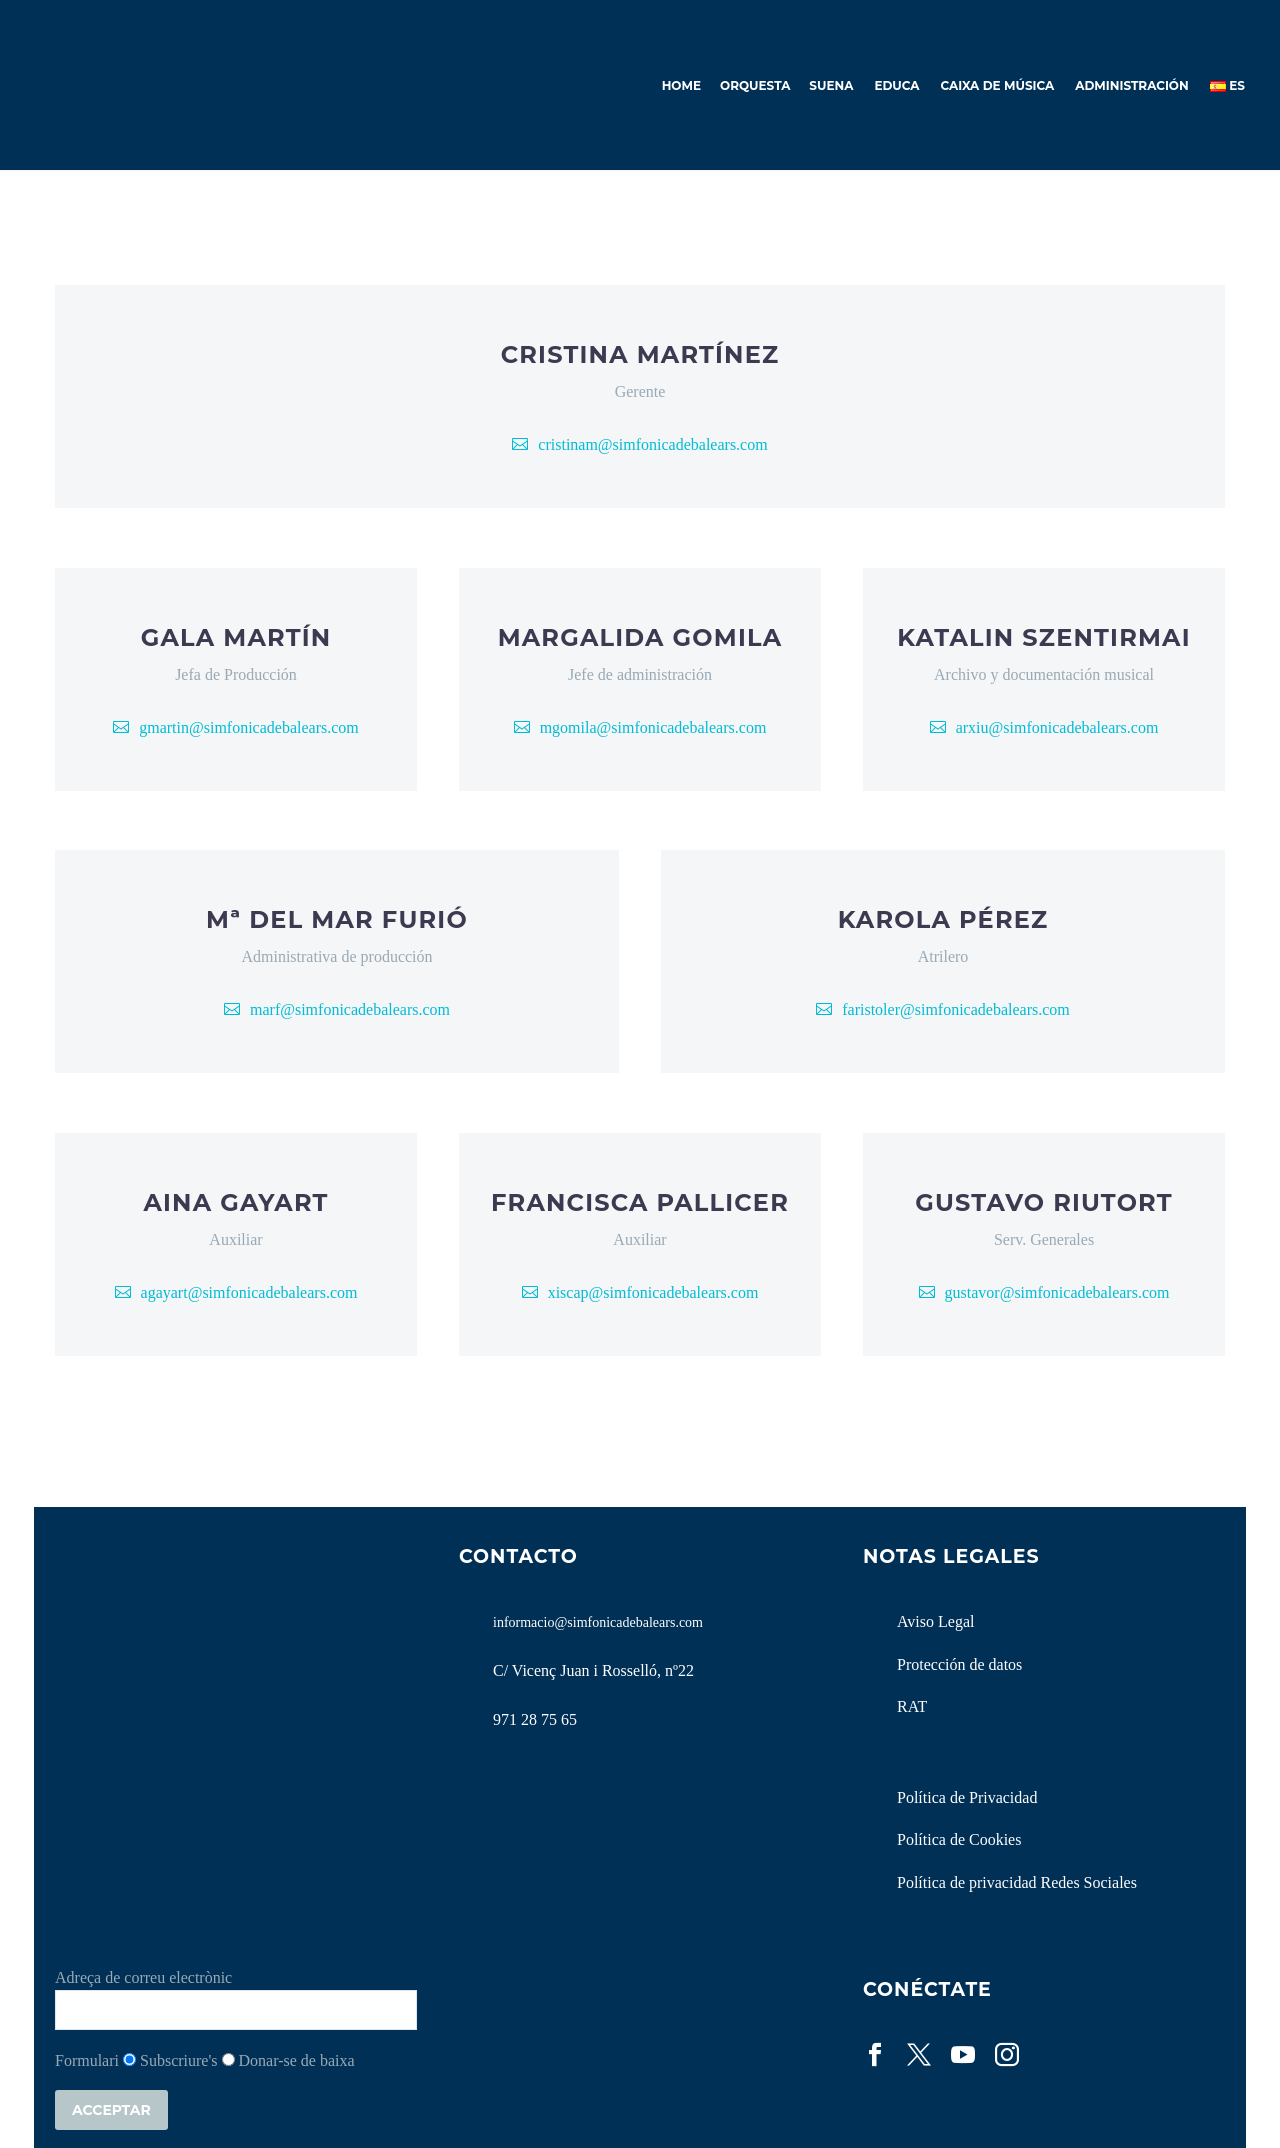  I want to click on arxiu@simfonicadebalears.com, so click(1057, 727).